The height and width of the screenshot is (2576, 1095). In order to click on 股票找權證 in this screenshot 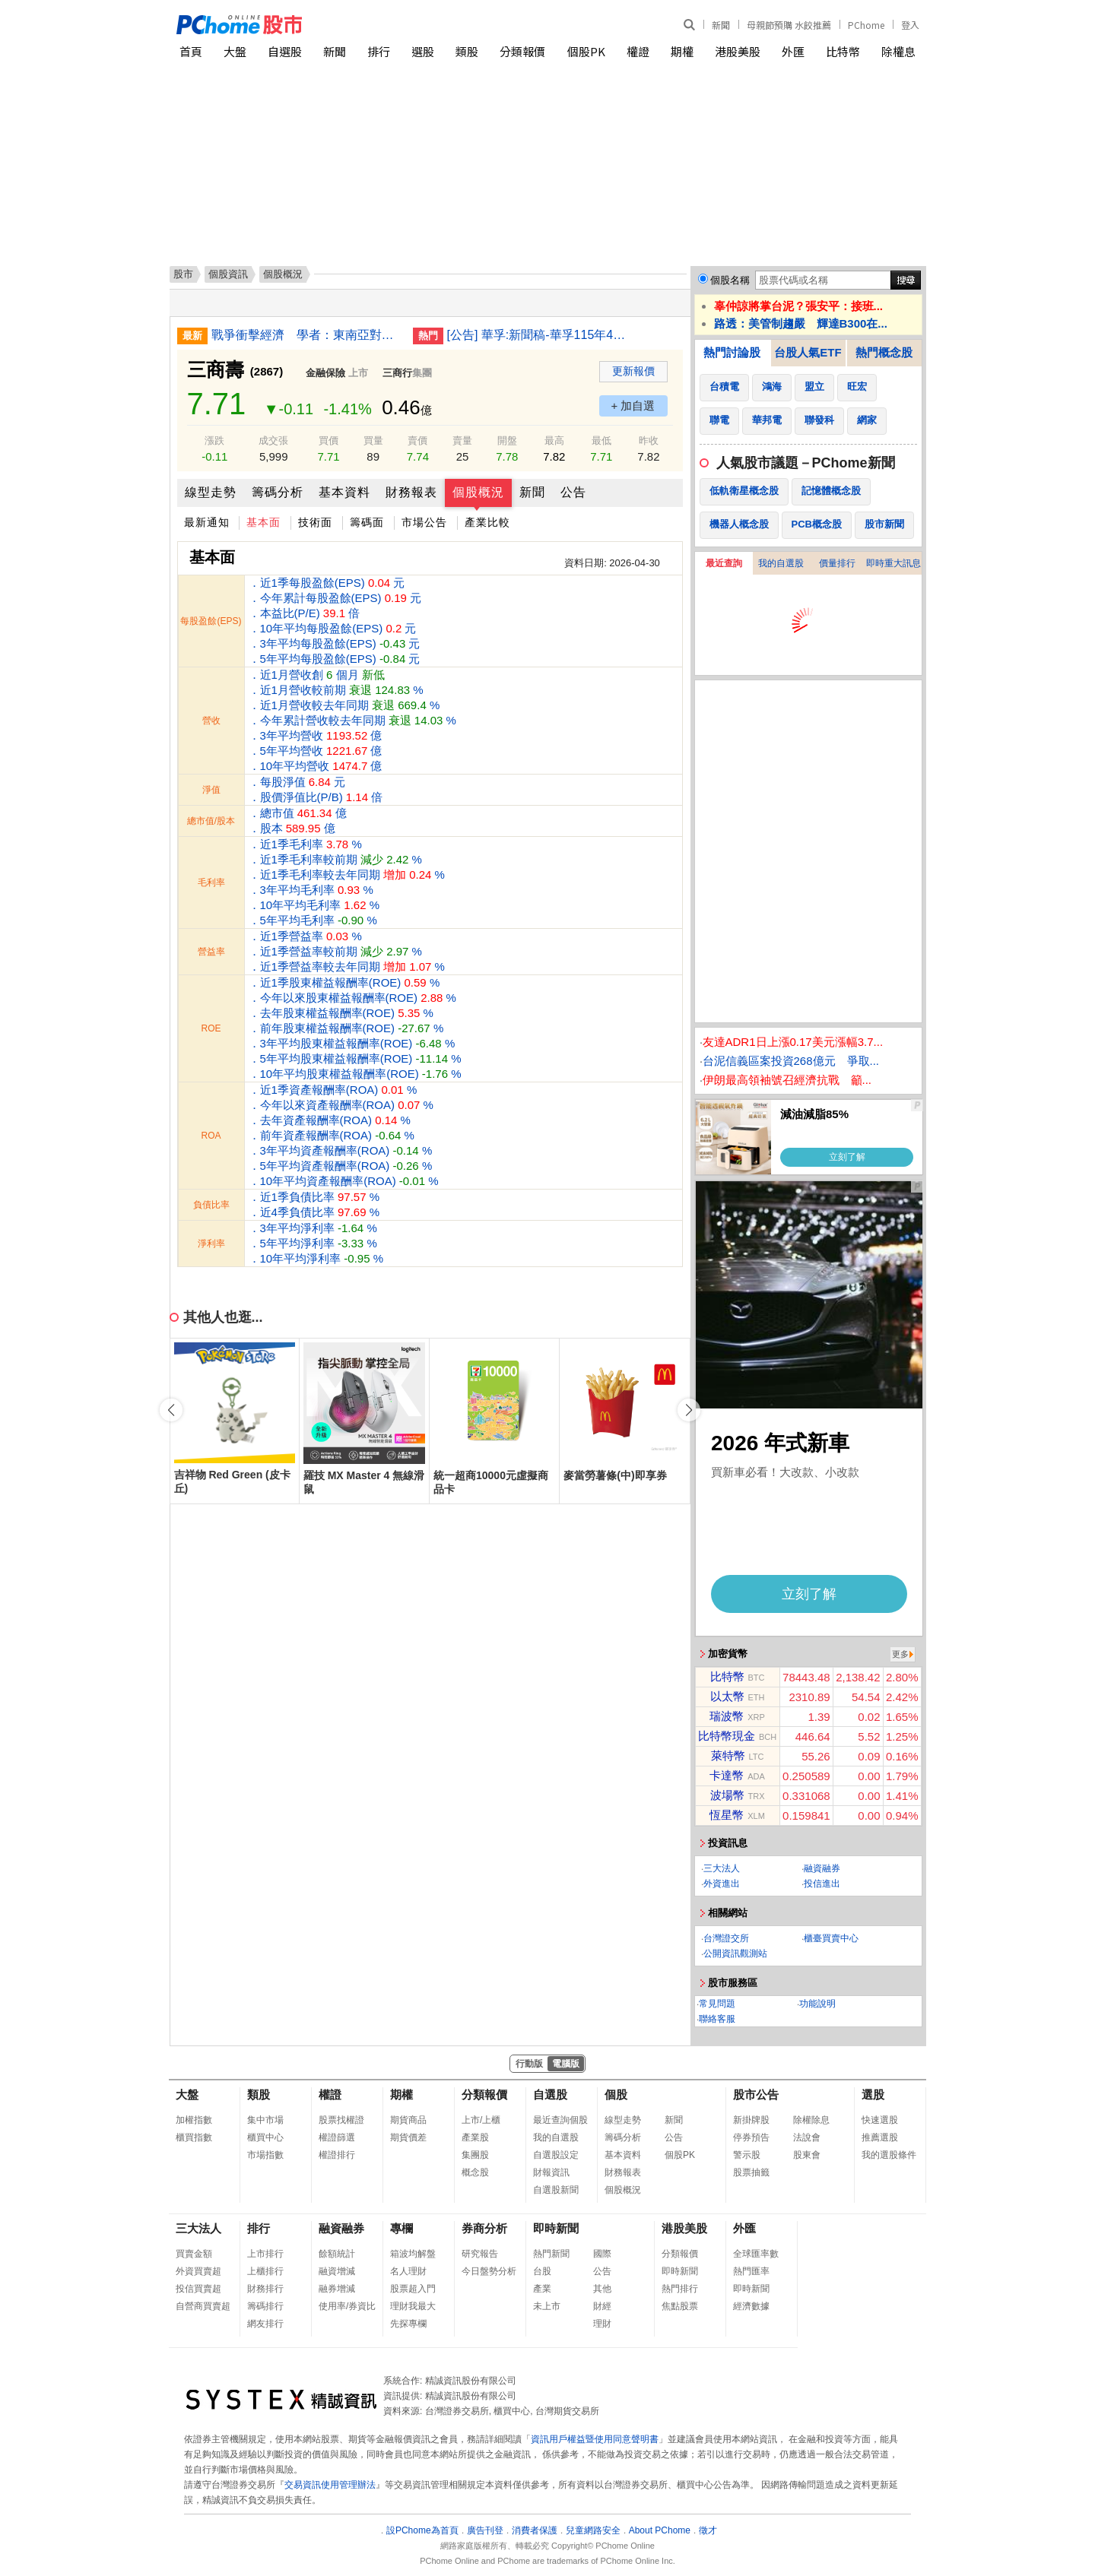, I will do `click(341, 2120)`.